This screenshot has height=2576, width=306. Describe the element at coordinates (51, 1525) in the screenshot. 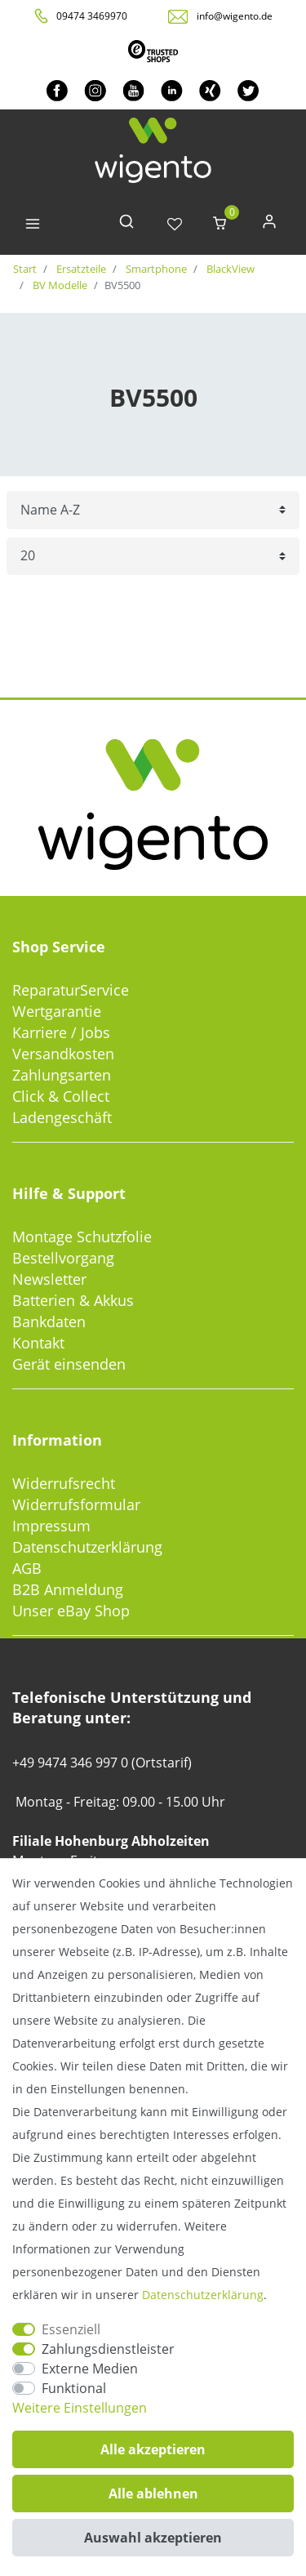

I see `Impressum` at that location.